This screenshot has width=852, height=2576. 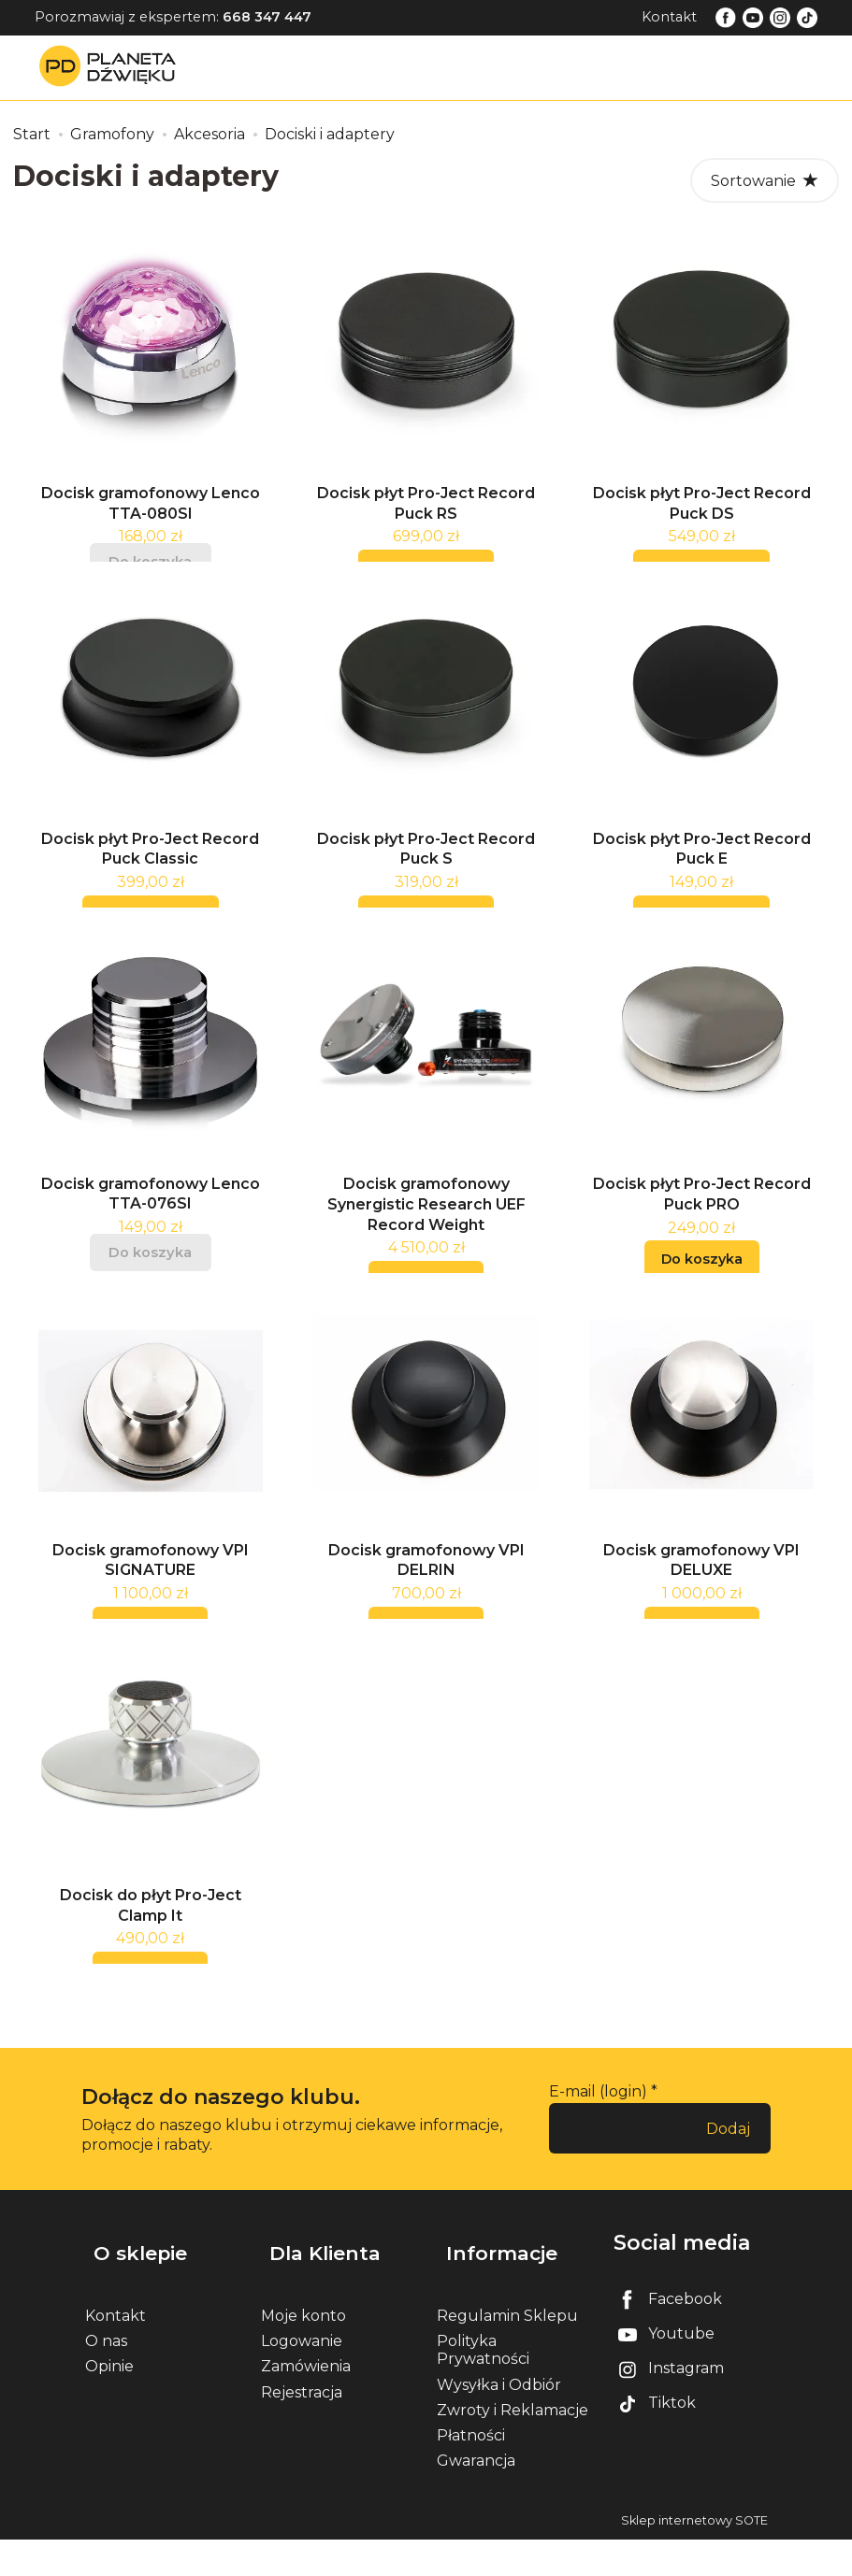 I want to click on Zwroty i Reklamacje, so click(x=512, y=2445).